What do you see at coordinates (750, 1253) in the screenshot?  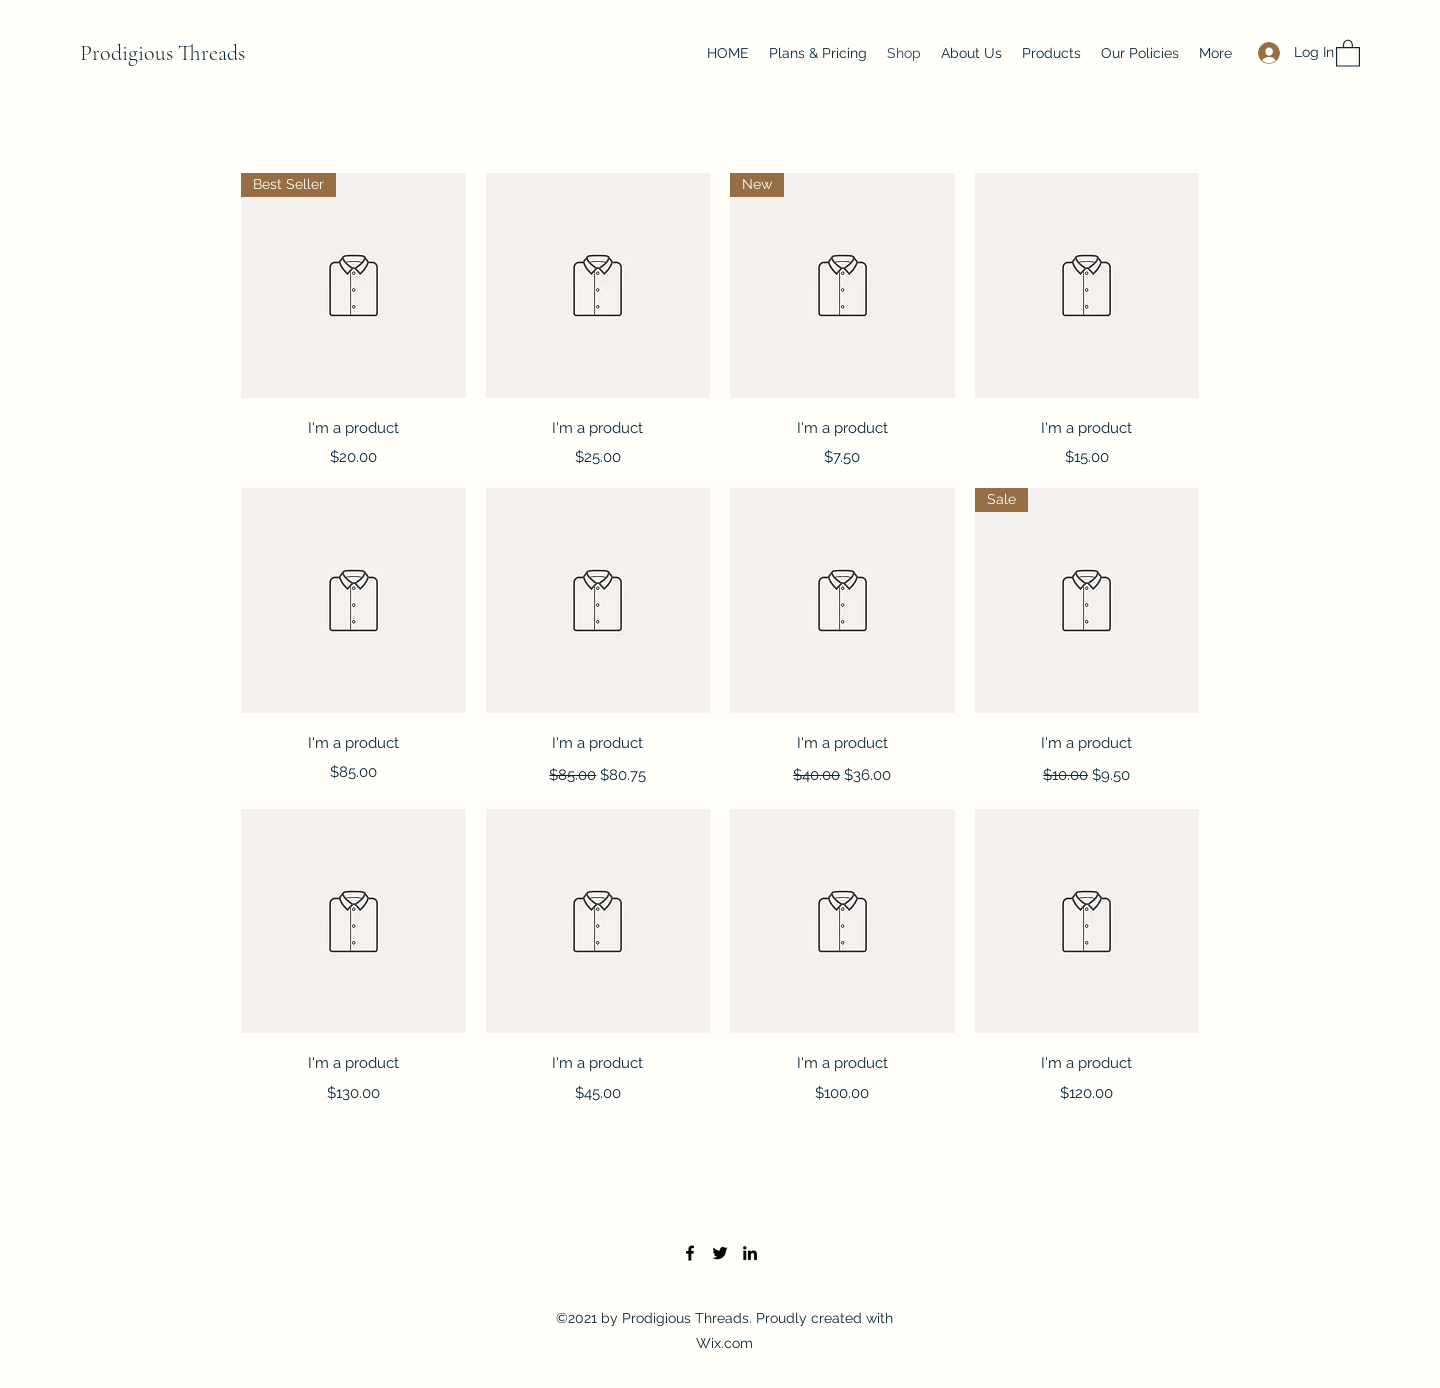 I see `[LinkedIn]` at bounding box center [750, 1253].